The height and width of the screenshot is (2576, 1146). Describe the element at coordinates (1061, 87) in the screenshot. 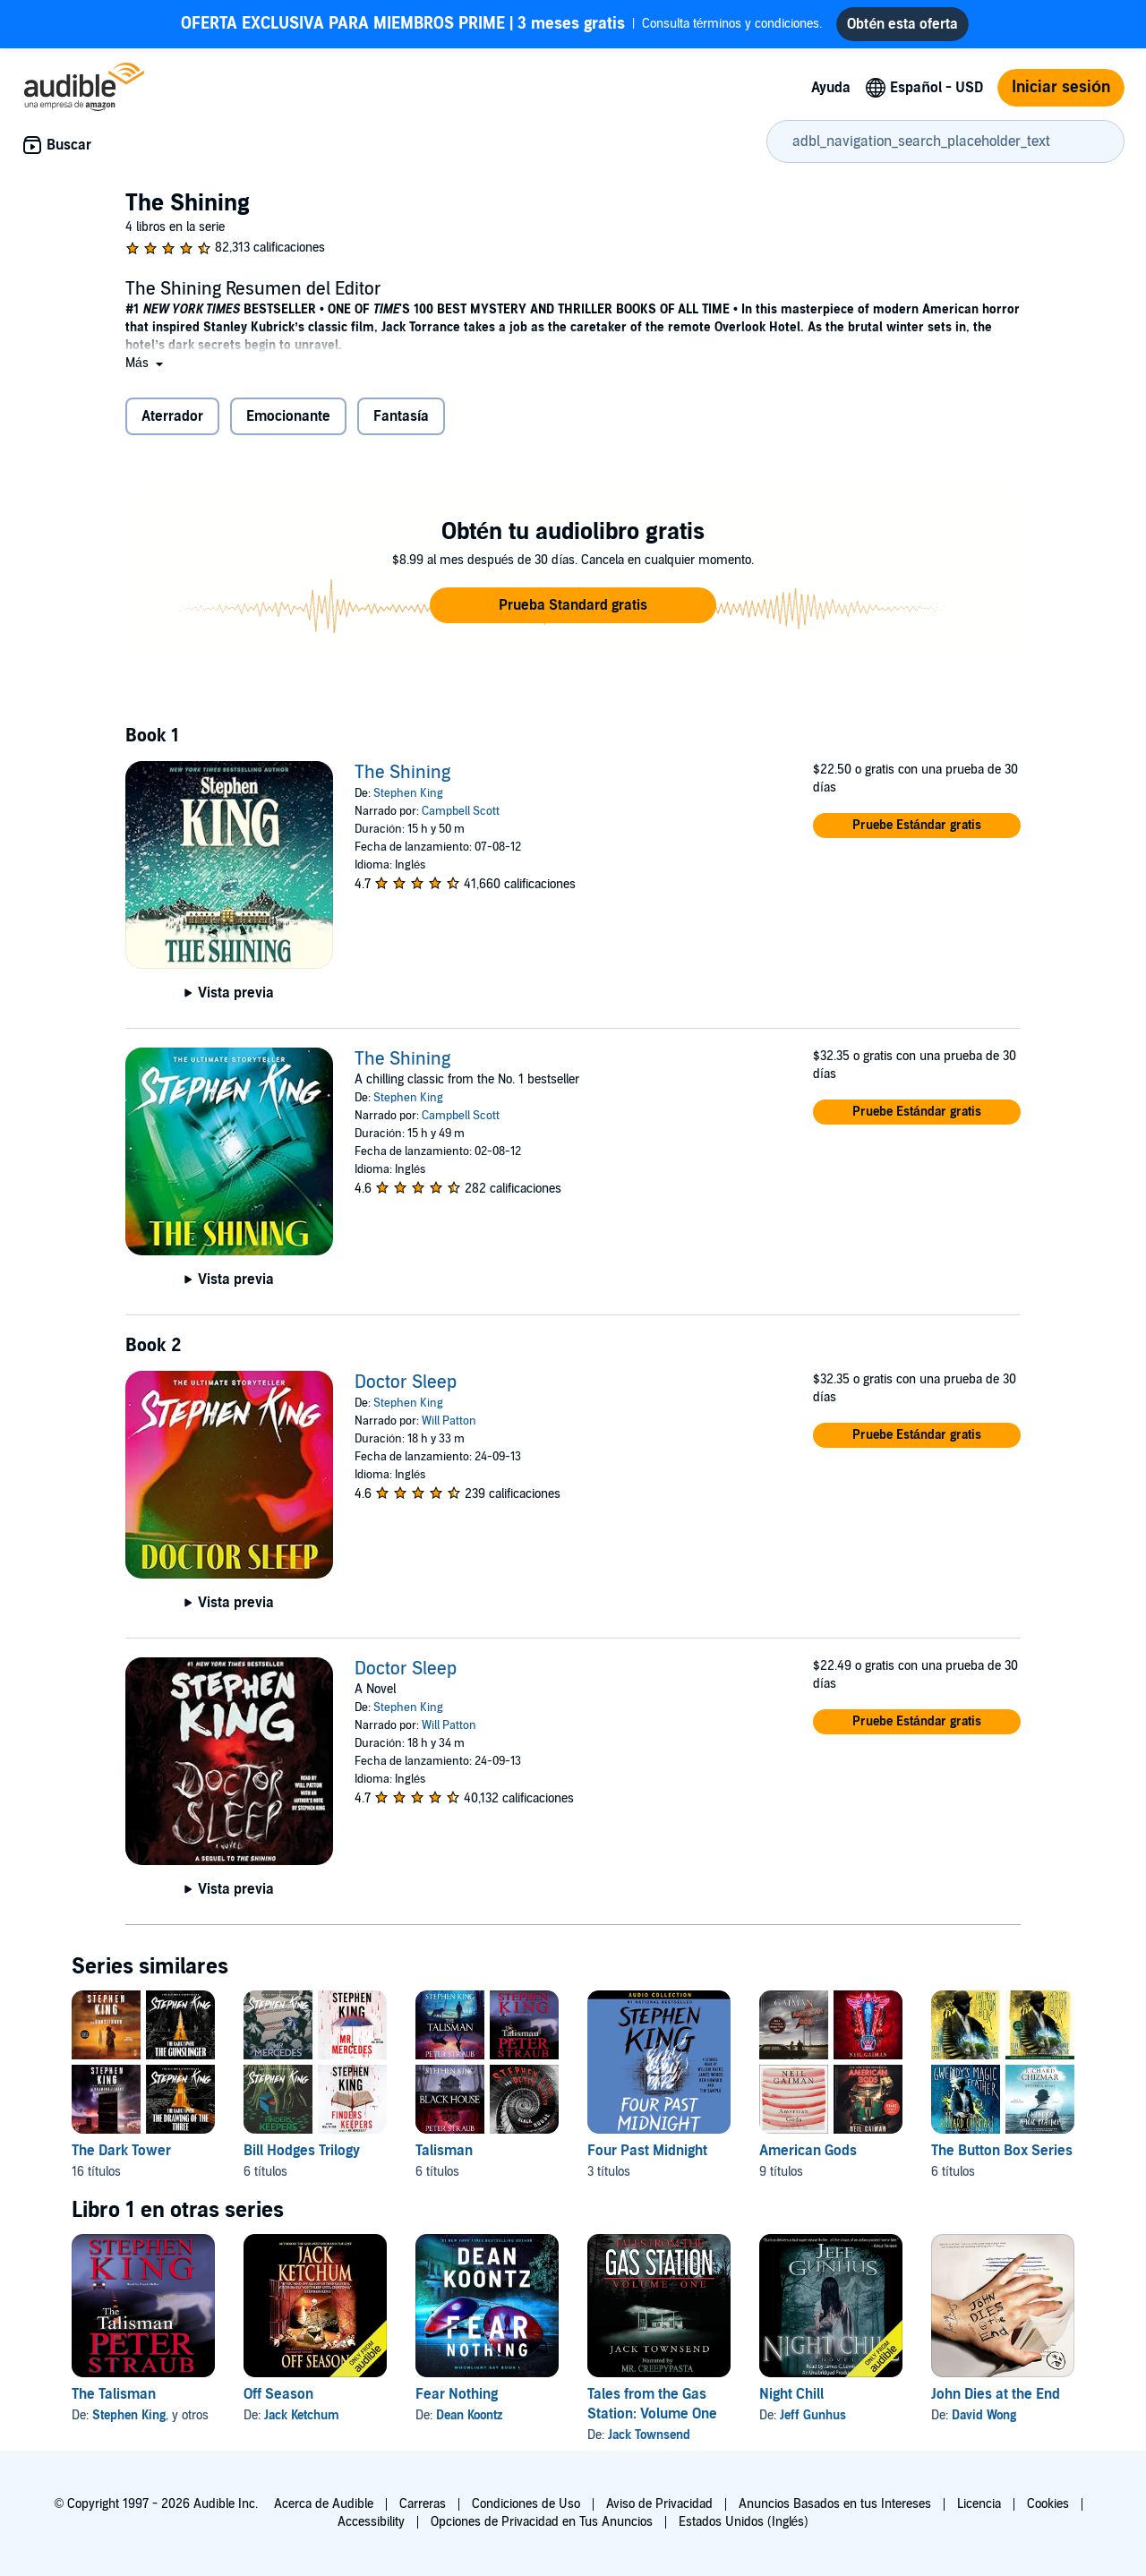

I see `Iniciar sesión` at that location.